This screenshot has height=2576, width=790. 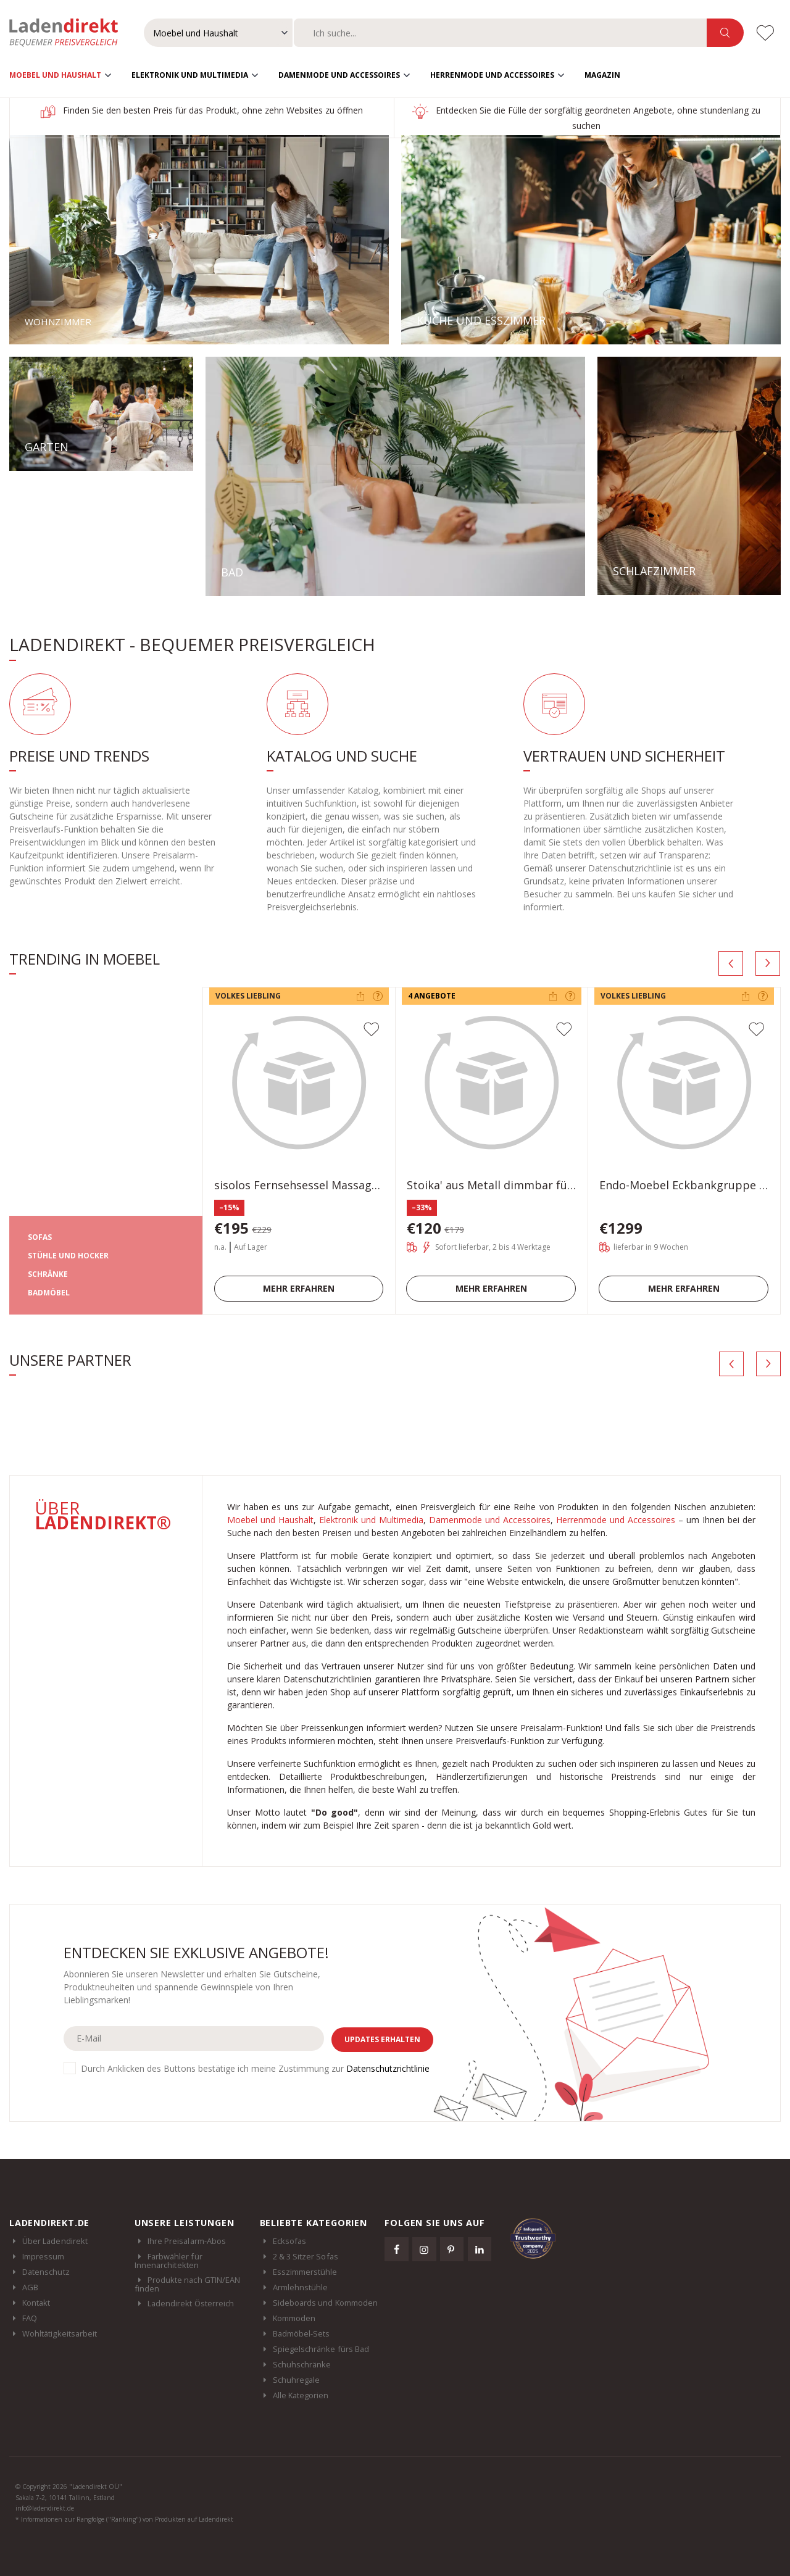 I want to click on AGB, so click(x=30, y=2286).